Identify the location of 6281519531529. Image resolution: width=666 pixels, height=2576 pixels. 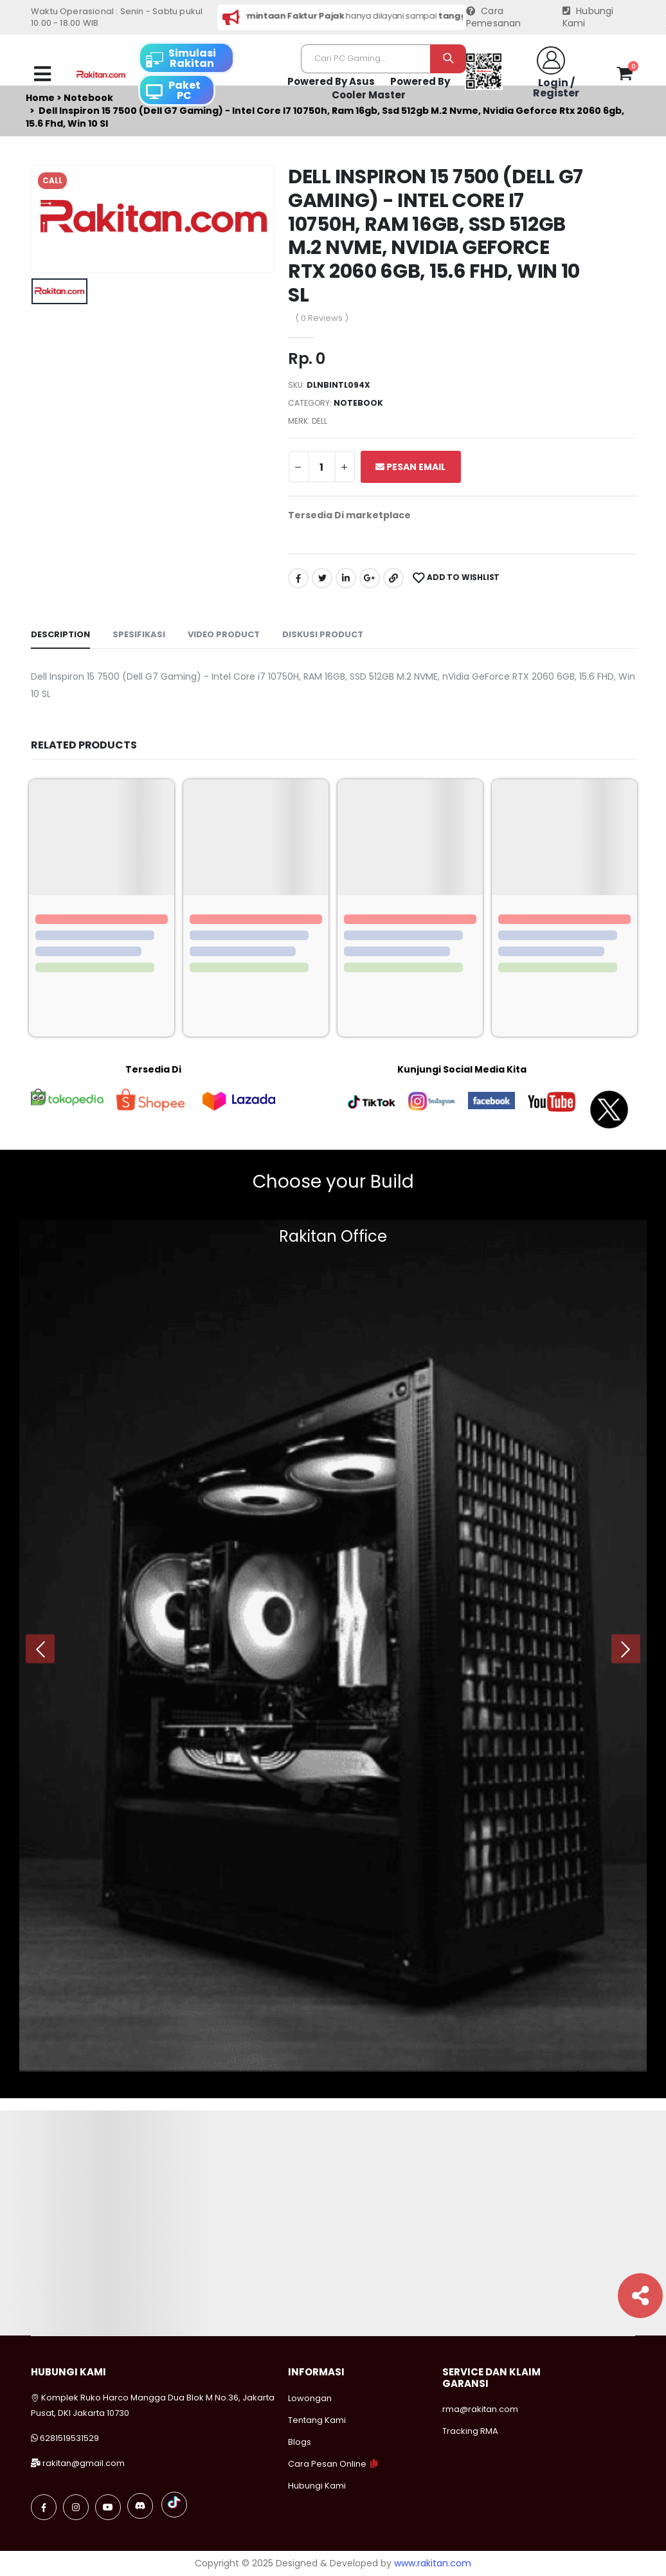
(69, 2438).